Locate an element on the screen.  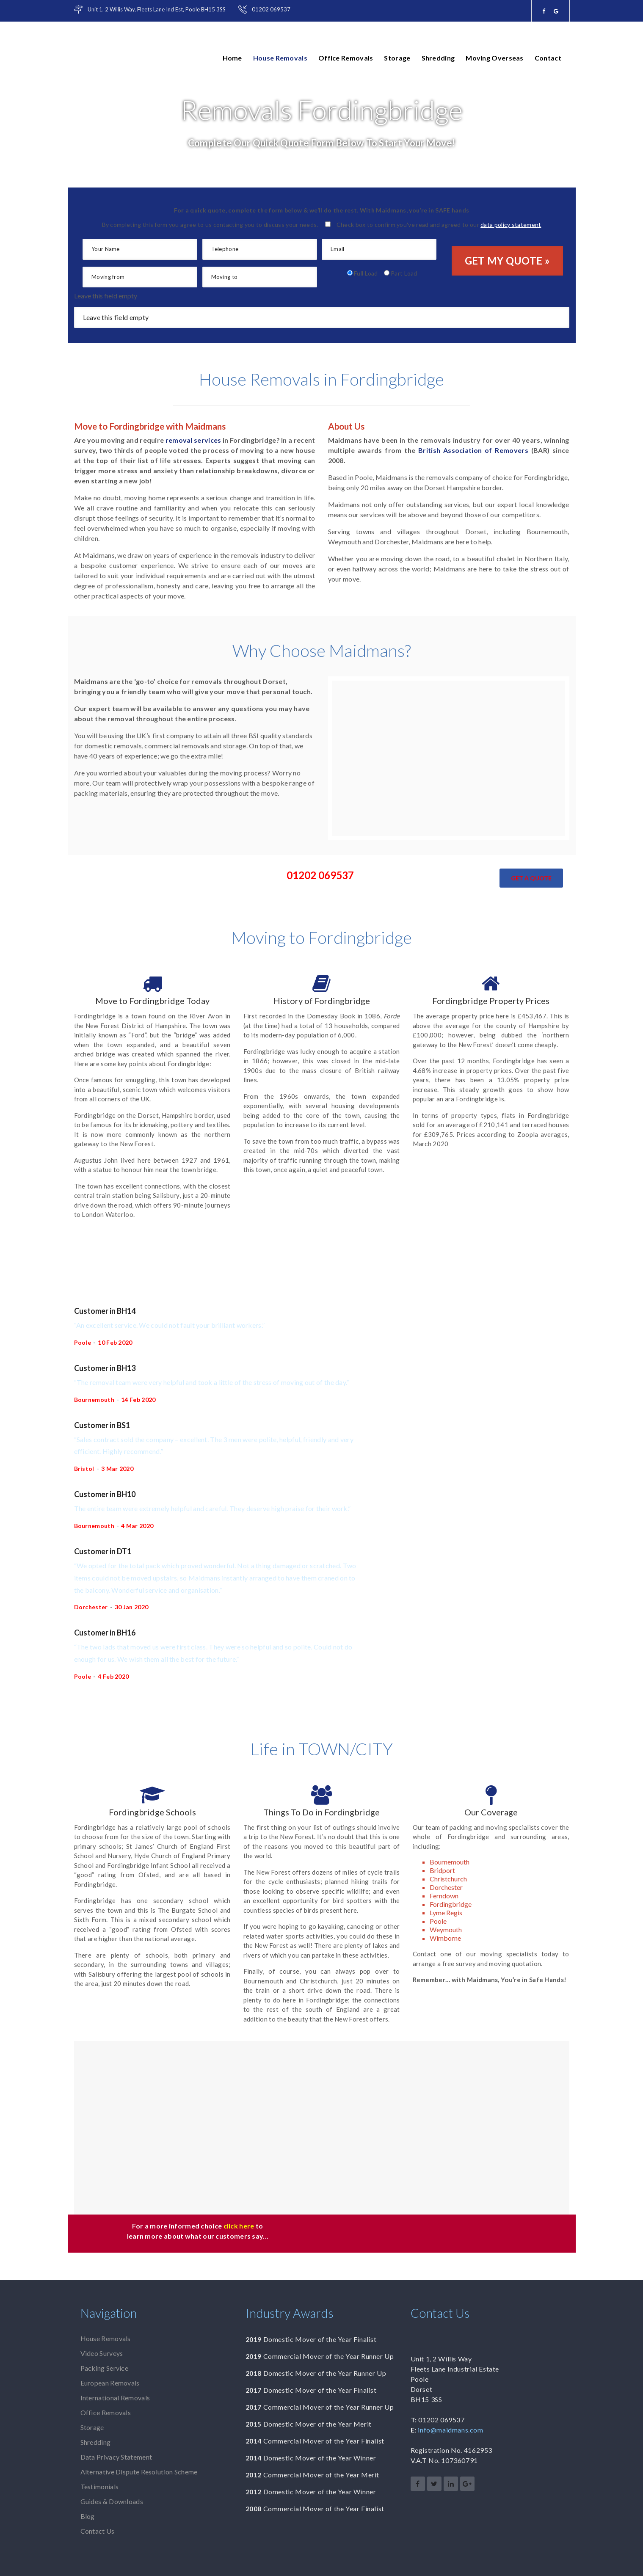
Office Removals is located at coordinates (345, 58).